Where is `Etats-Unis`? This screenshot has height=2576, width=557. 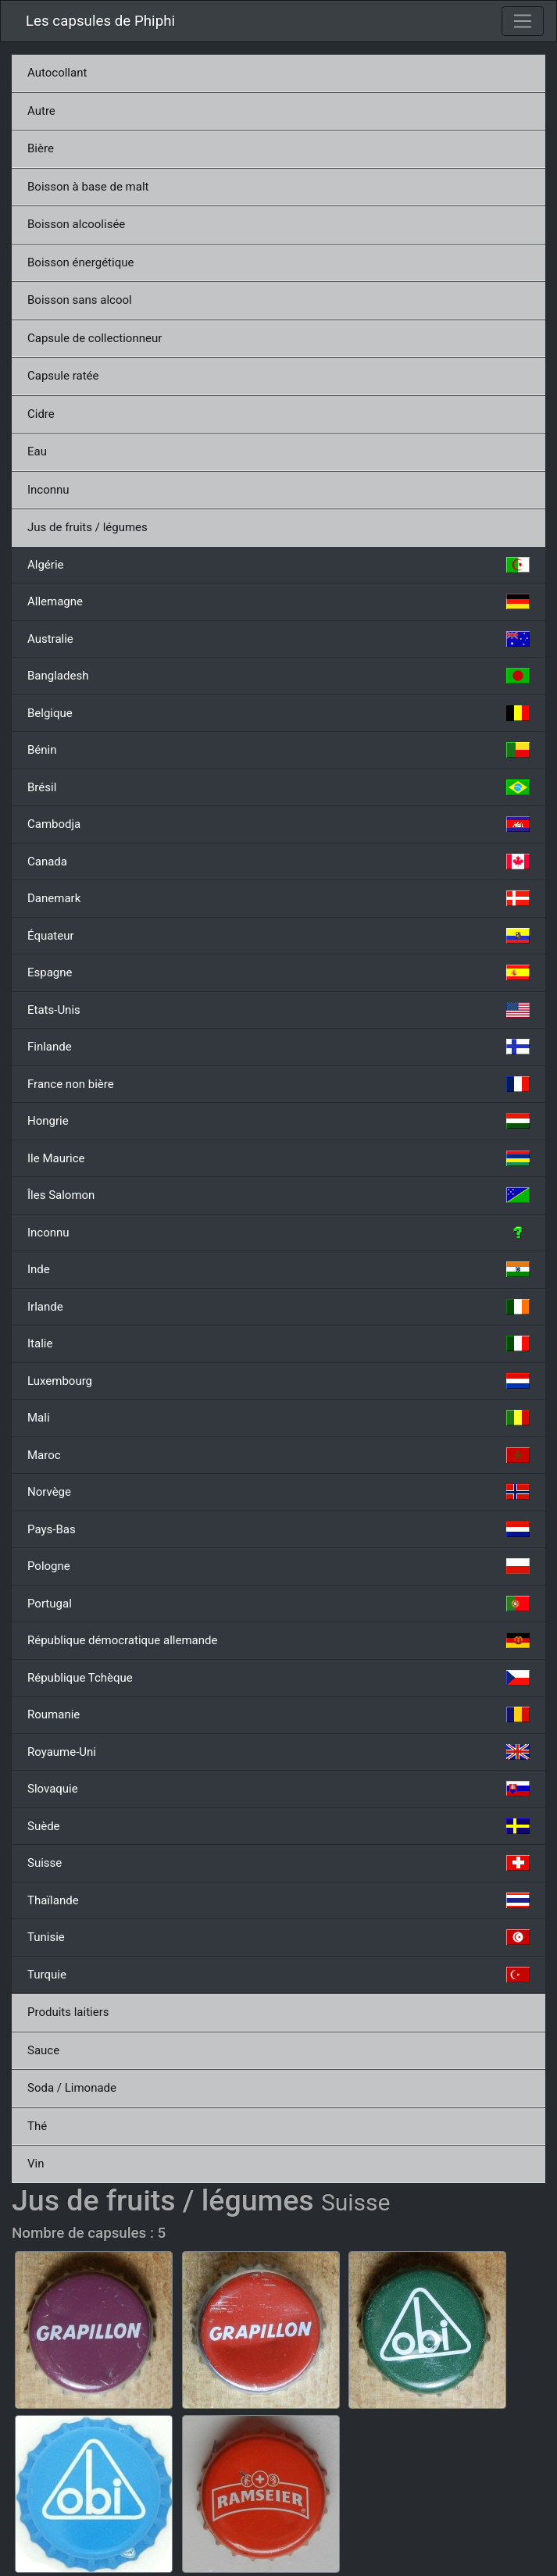 Etats-Unis is located at coordinates (278, 1010).